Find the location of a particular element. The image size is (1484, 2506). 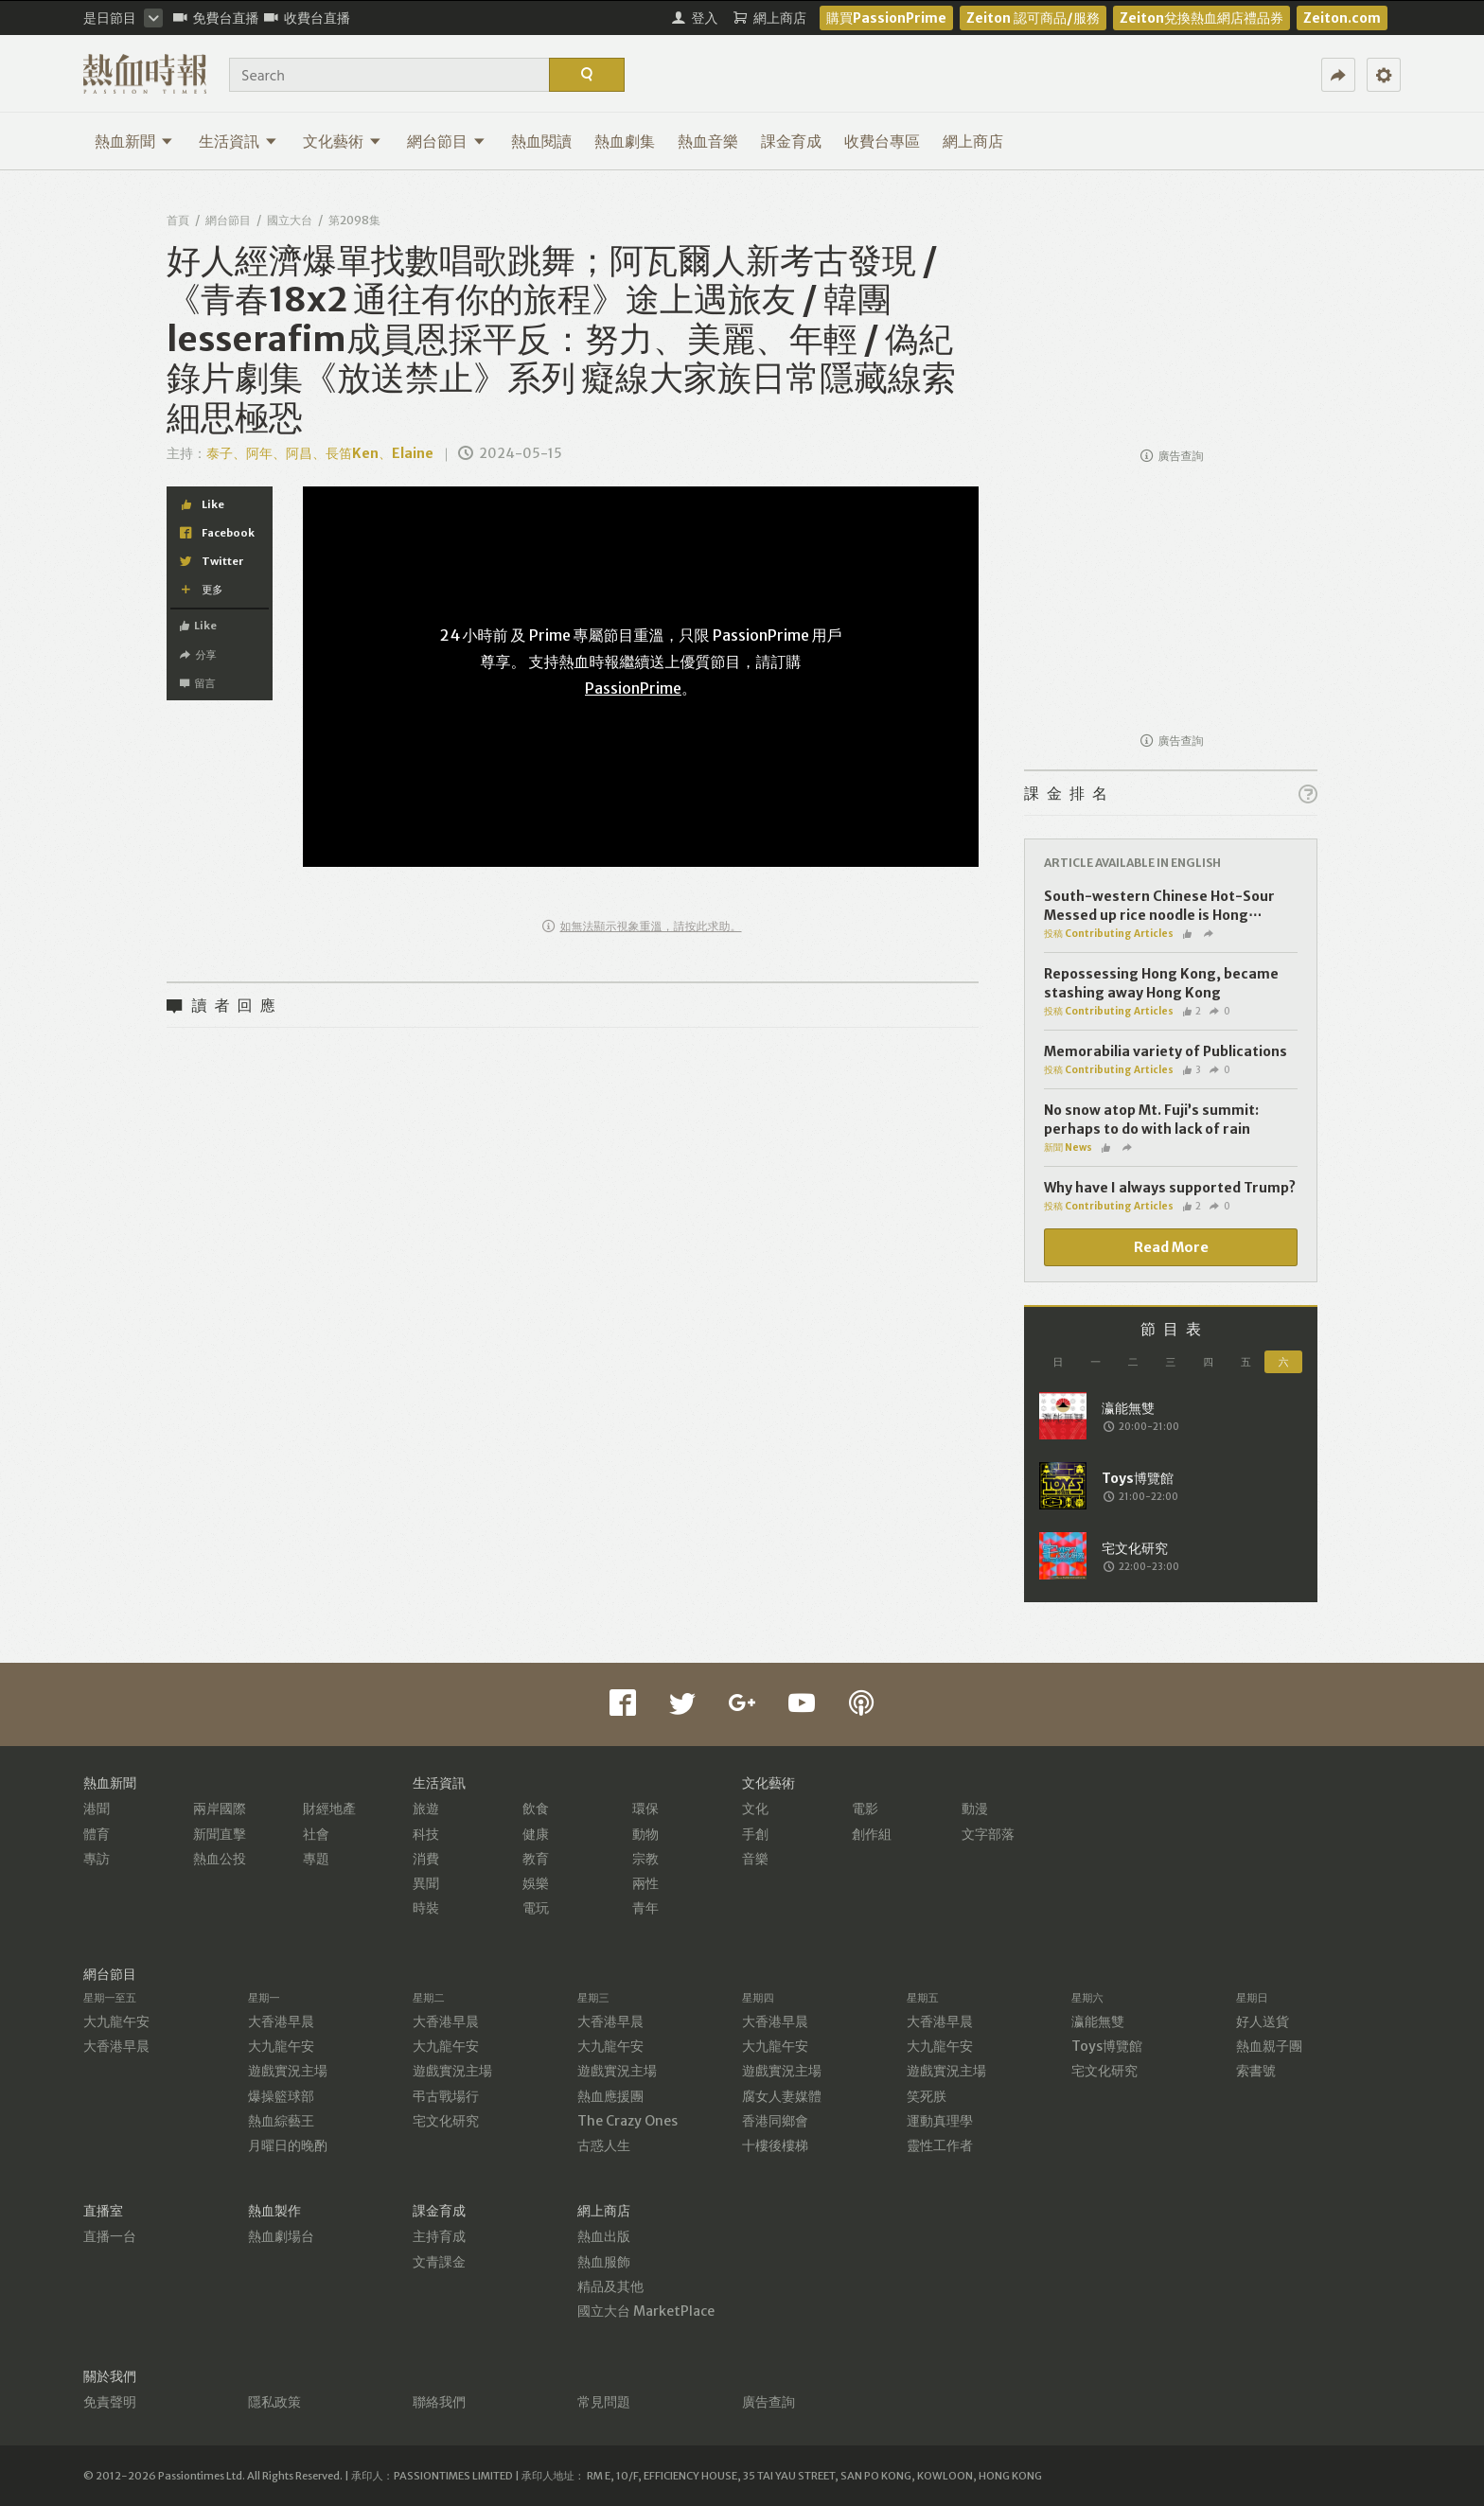

弔古戰場行 is located at coordinates (446, 2096).